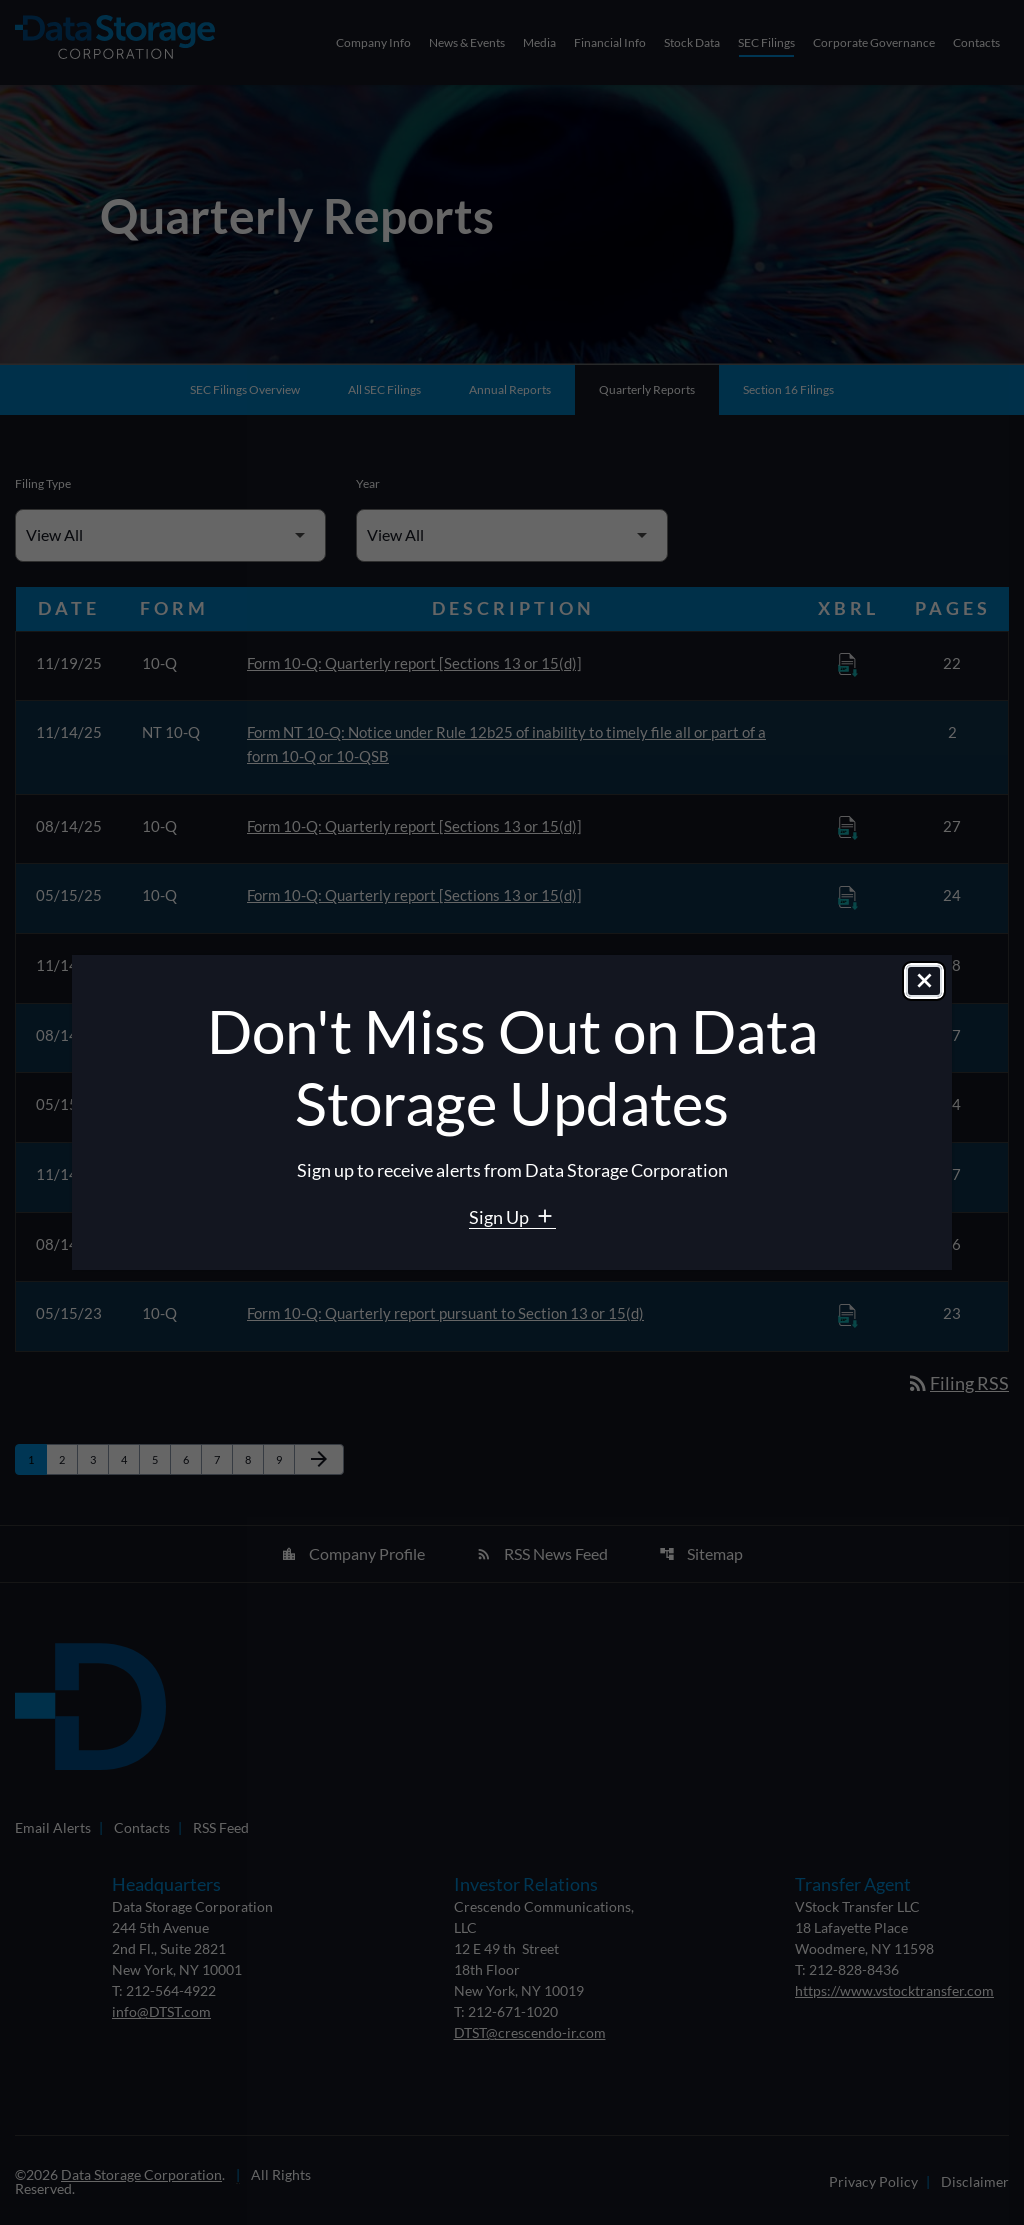  What do you see at coordinates (924, 982) in the screenshot?
I see `[Close dialog]` at bounding box center [924, 982].